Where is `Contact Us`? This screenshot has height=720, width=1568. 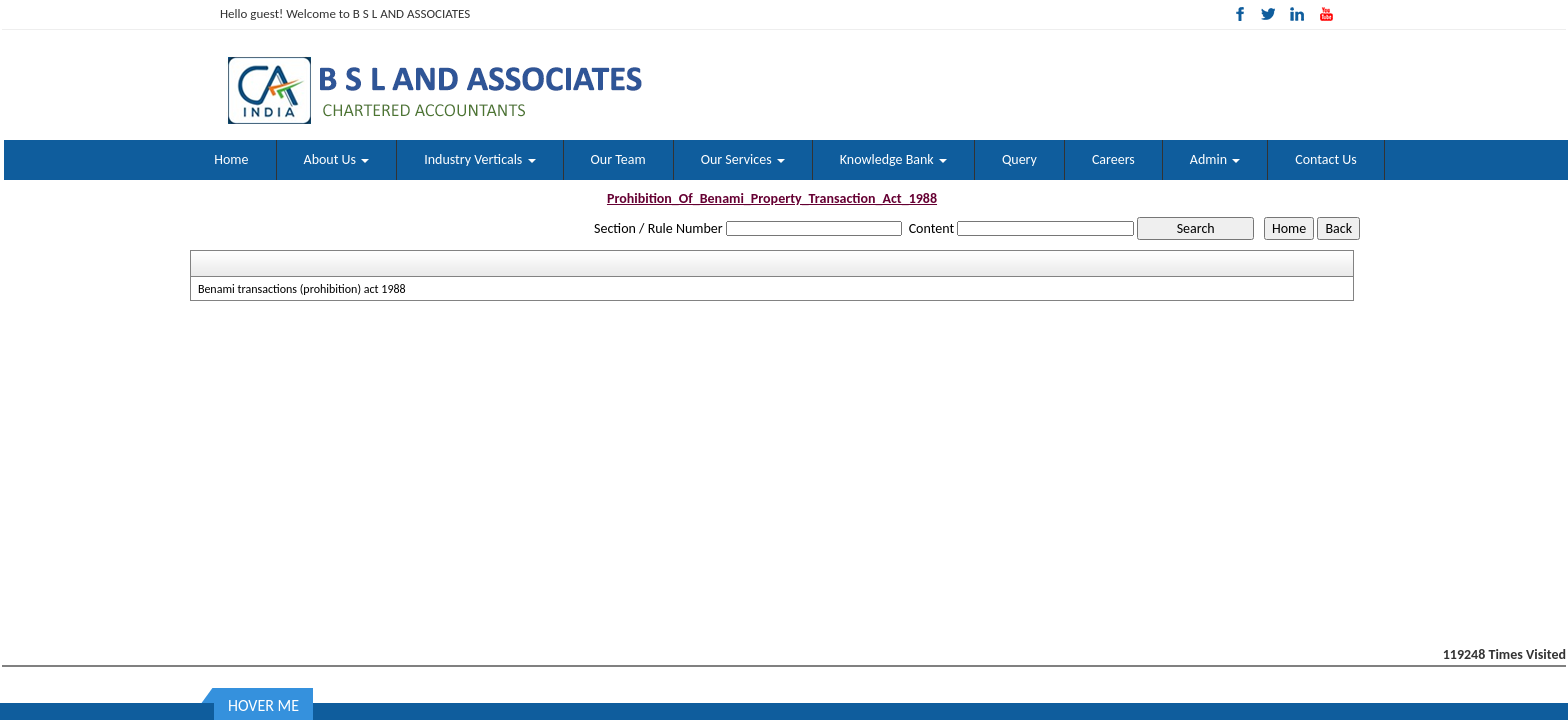 Contact Us is located at coordinates (1326, 159).